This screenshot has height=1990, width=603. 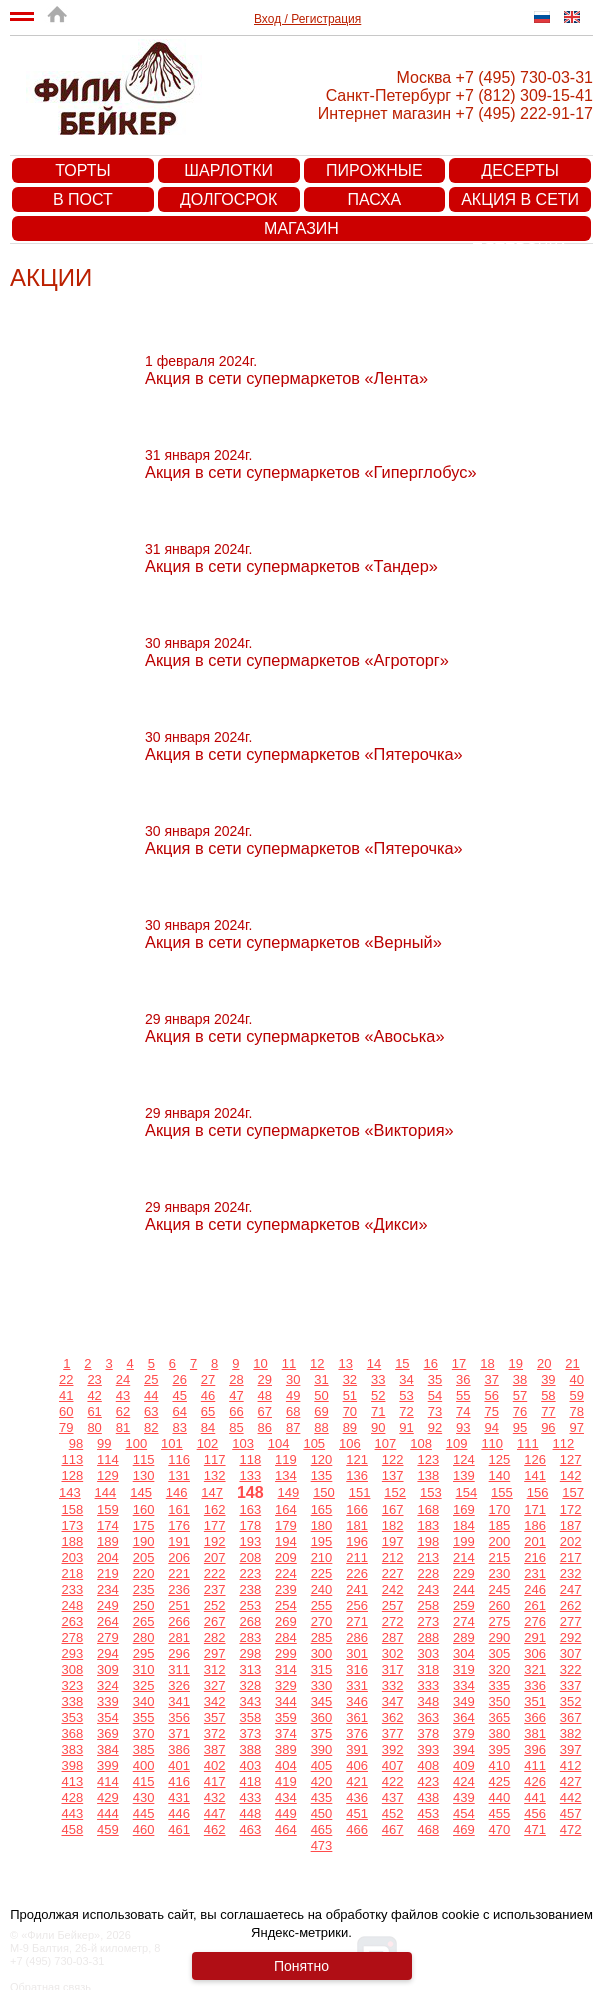 I want to click on 325, so click(x=144, y=1685).